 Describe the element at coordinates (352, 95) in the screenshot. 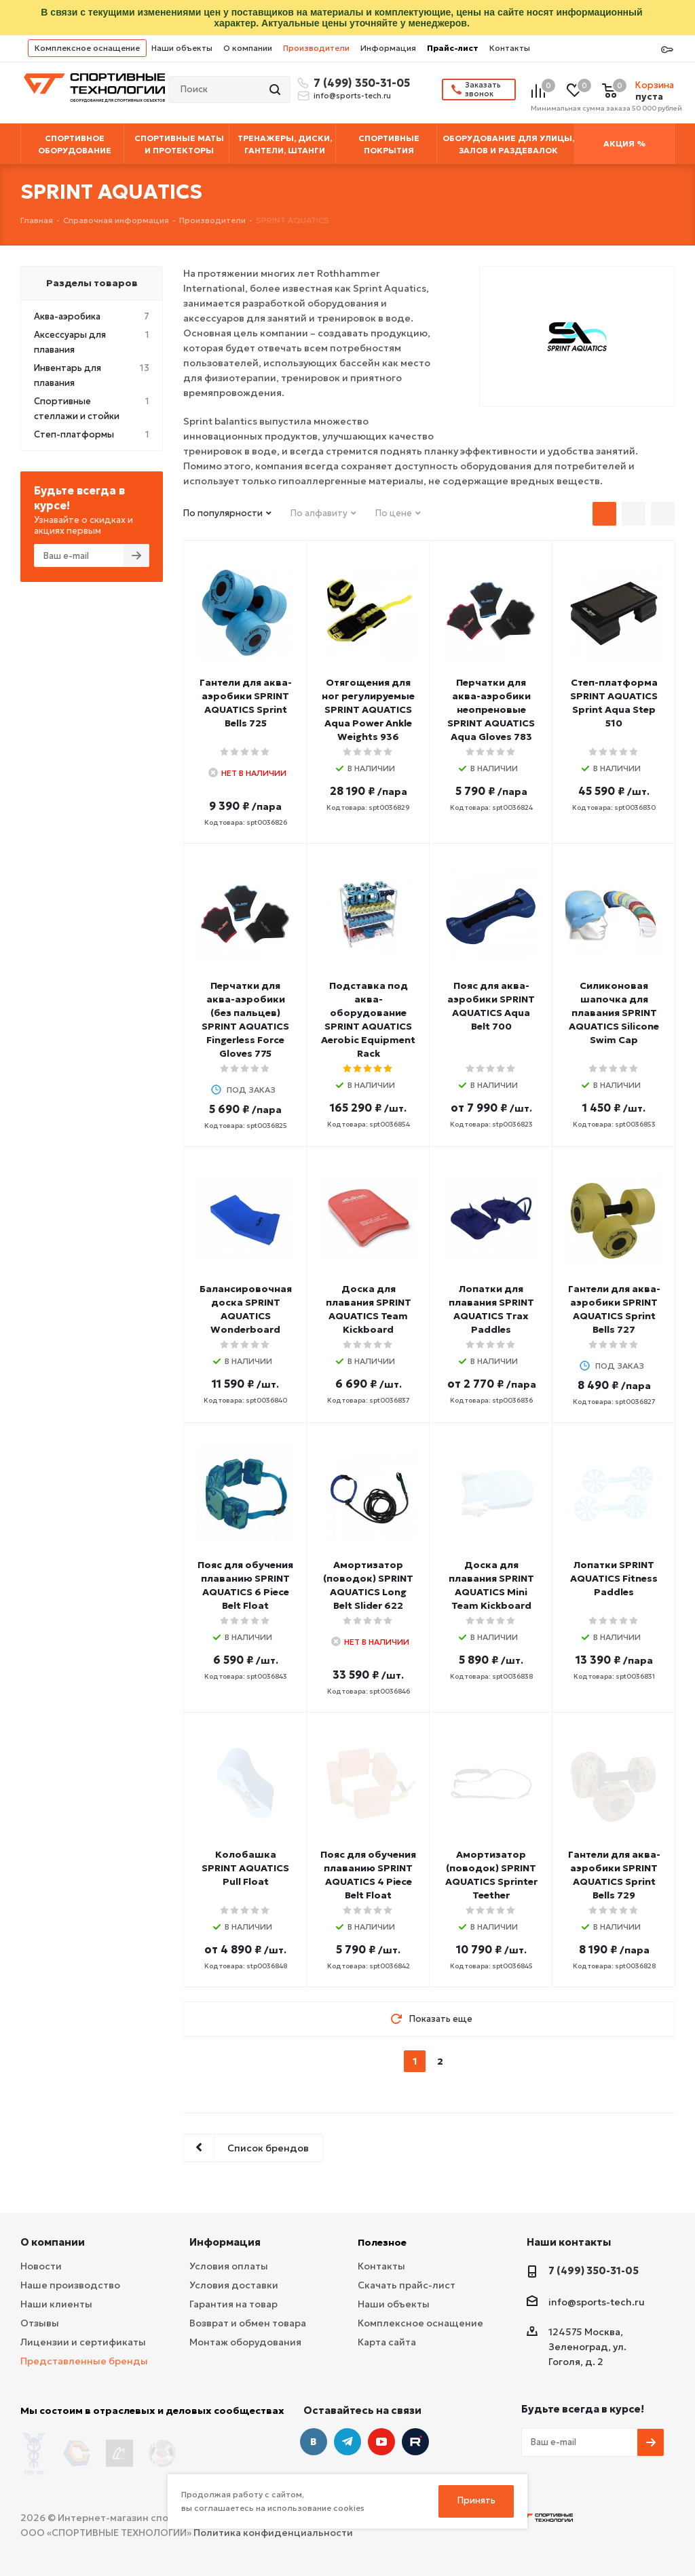

I see `info@sports-tech.ru` at that location.